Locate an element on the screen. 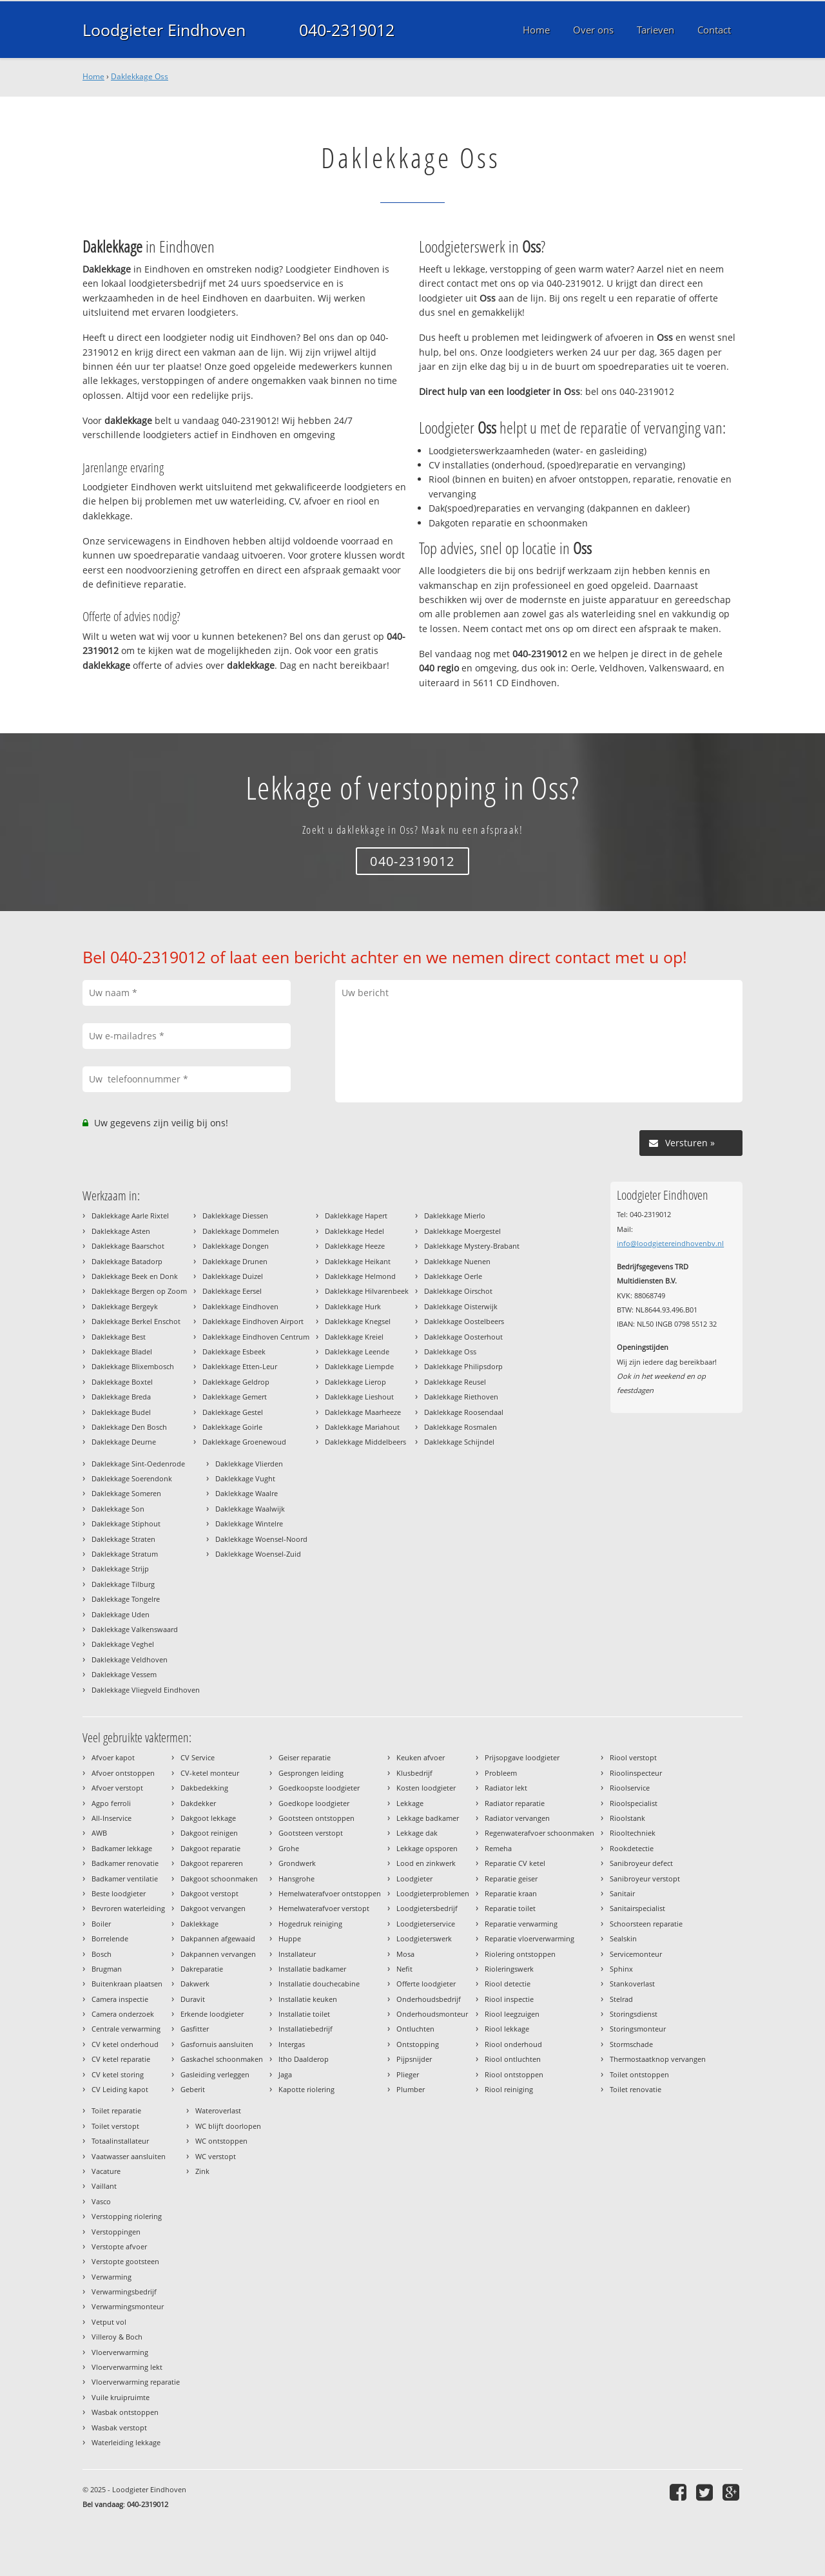 This screenshot has width=825, height=2576. Grondwerk is located at coordinates (297, 1863).